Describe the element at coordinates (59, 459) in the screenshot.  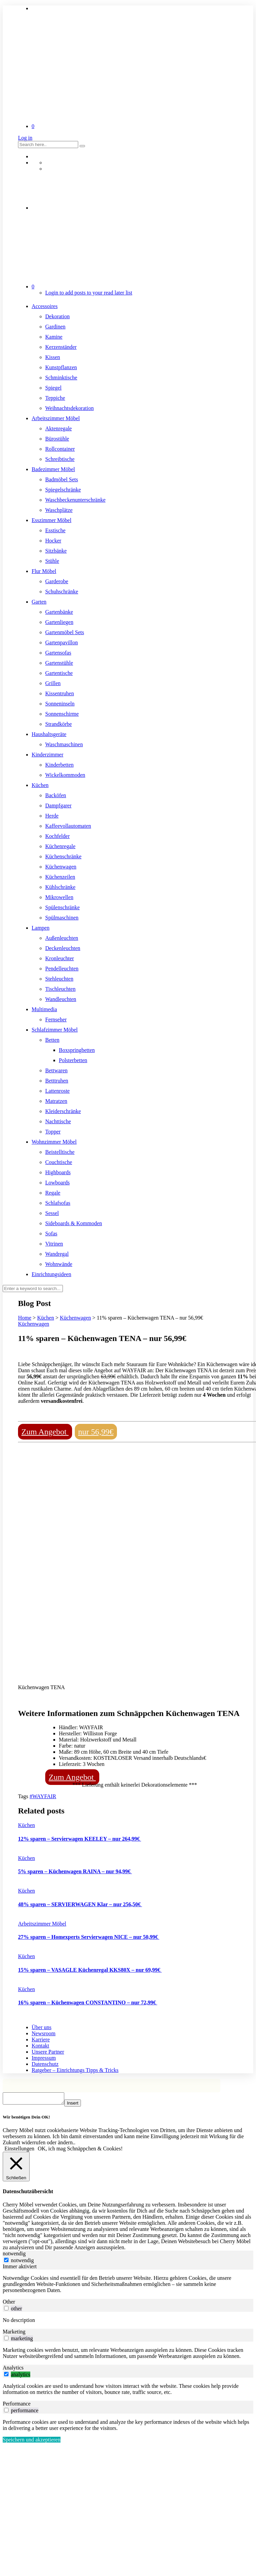
I see `Schreibtische` at that location.